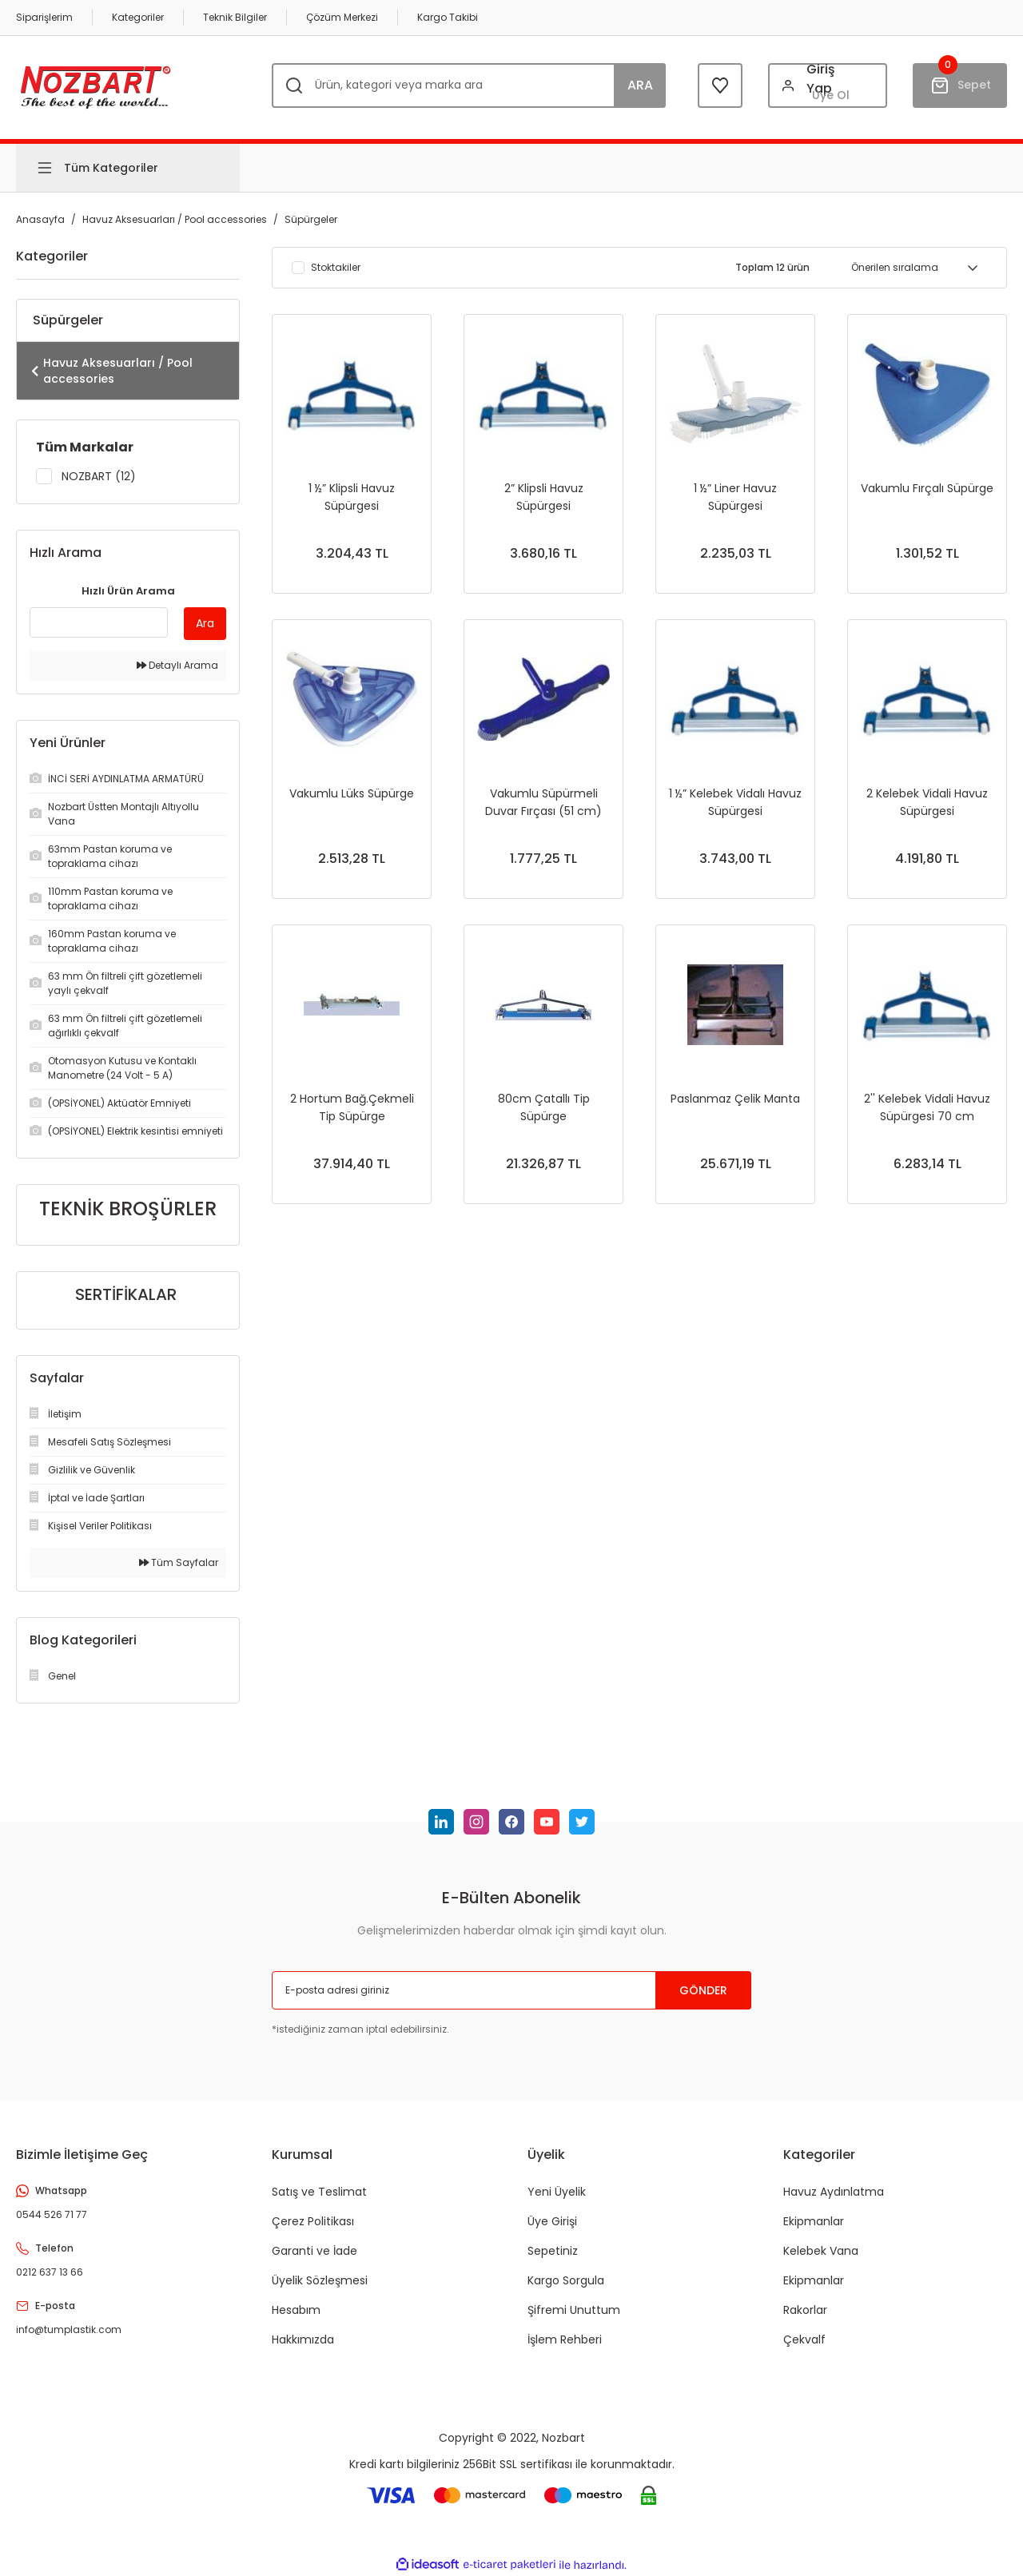  What do you see at coordinates (820, 2251) in the screenshot?
I see `Kelebek Vana` at bounding box center [820, 2251].